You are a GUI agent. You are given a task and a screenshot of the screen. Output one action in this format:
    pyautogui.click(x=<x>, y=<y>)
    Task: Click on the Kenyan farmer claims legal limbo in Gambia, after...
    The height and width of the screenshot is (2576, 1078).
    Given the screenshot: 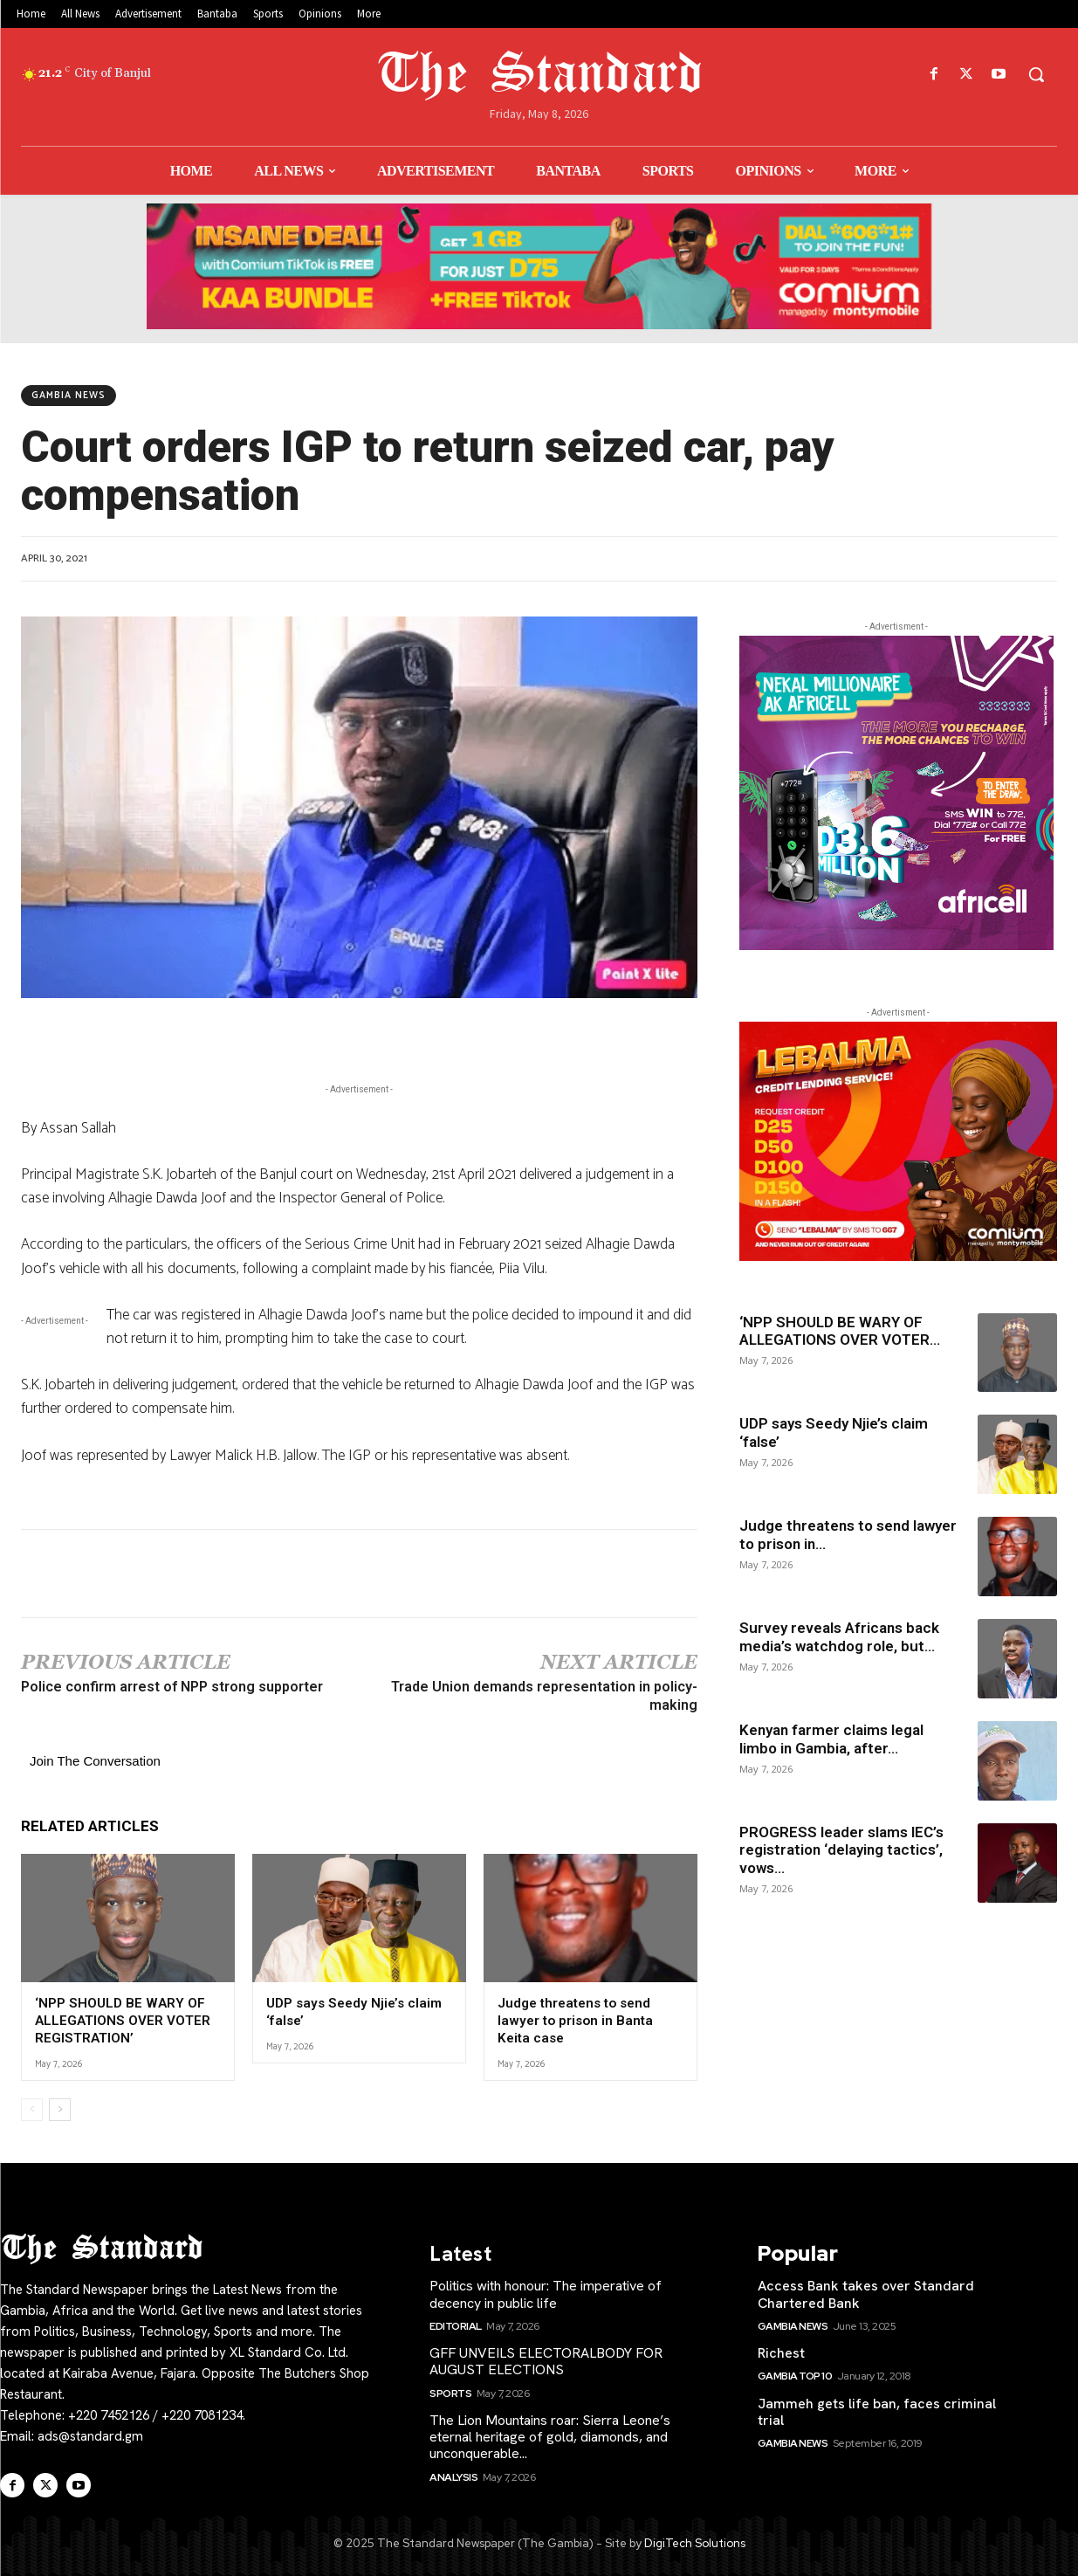 What is the action you would take?
    pyautogui.click(x=831, y=1738)
    